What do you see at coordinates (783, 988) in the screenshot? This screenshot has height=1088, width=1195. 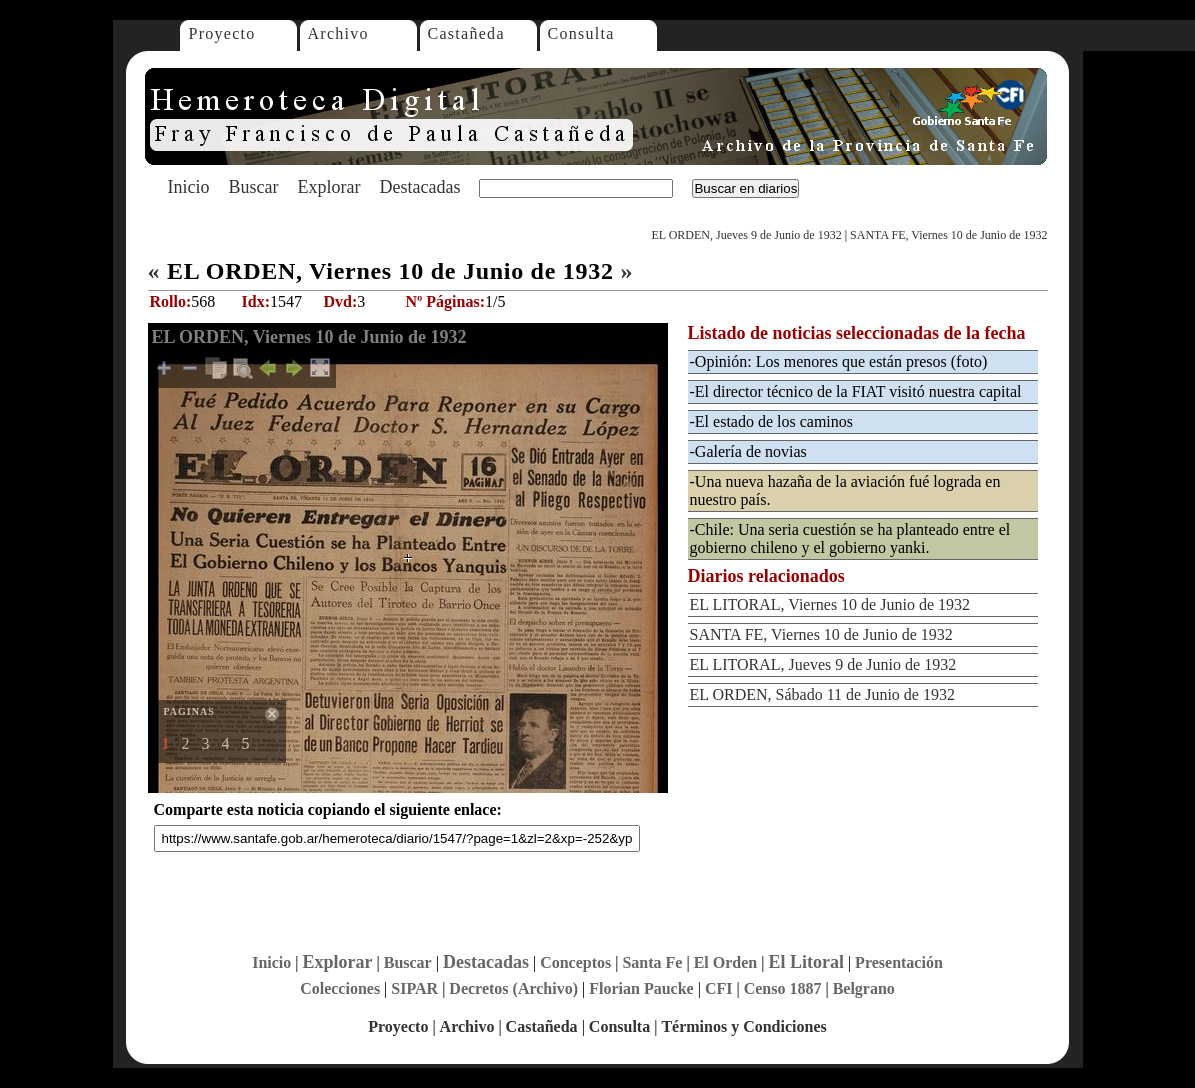 I see `Censo 1887` at bounding box center [783, 988].